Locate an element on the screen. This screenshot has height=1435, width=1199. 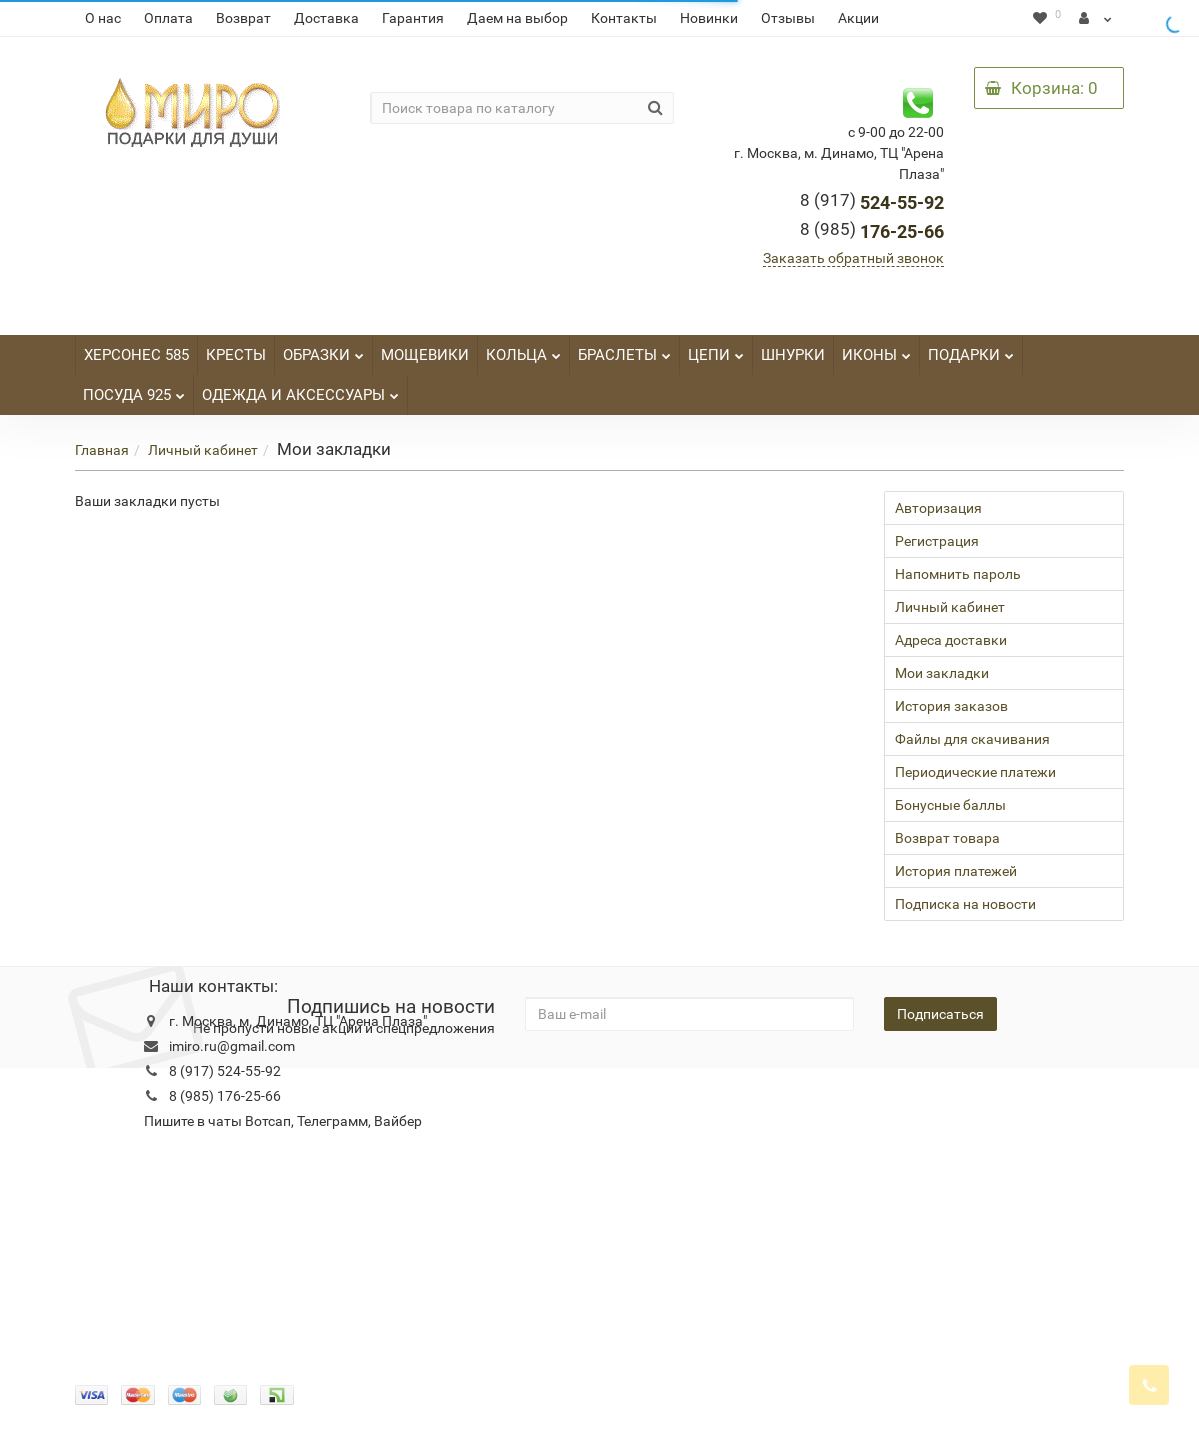
История платежей is located at coordinates (956, 871).